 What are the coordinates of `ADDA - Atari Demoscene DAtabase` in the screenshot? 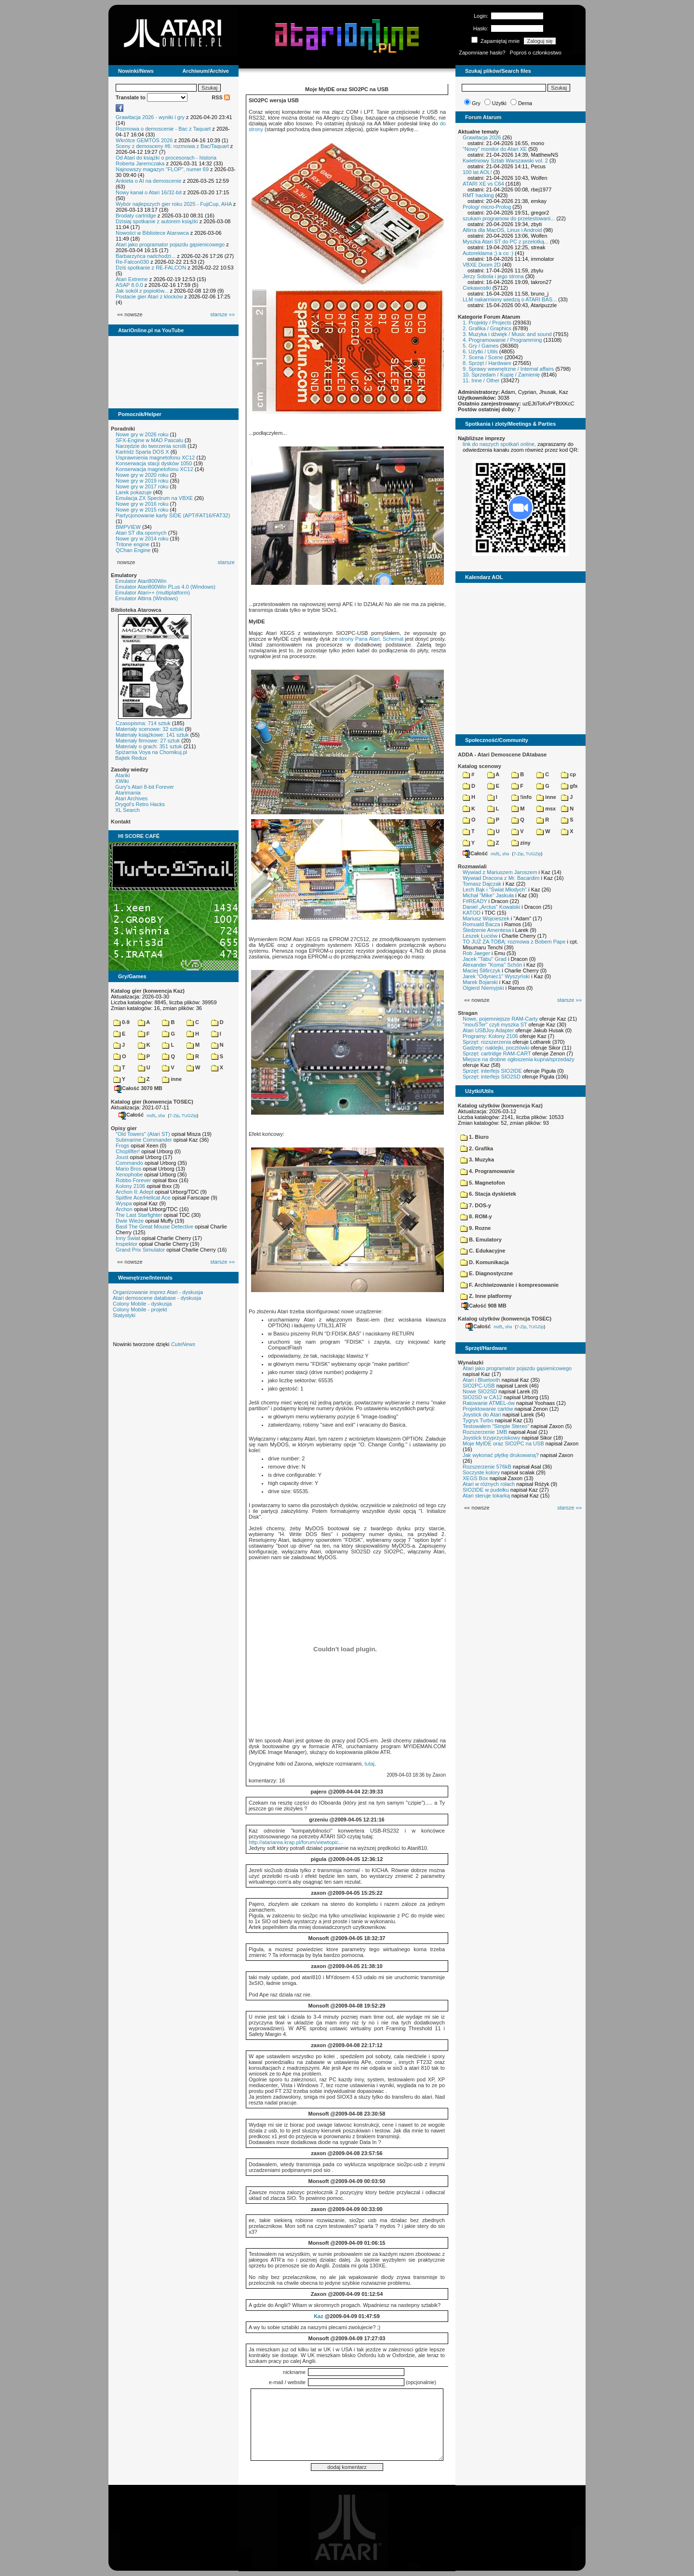 It's located at (502, 754).